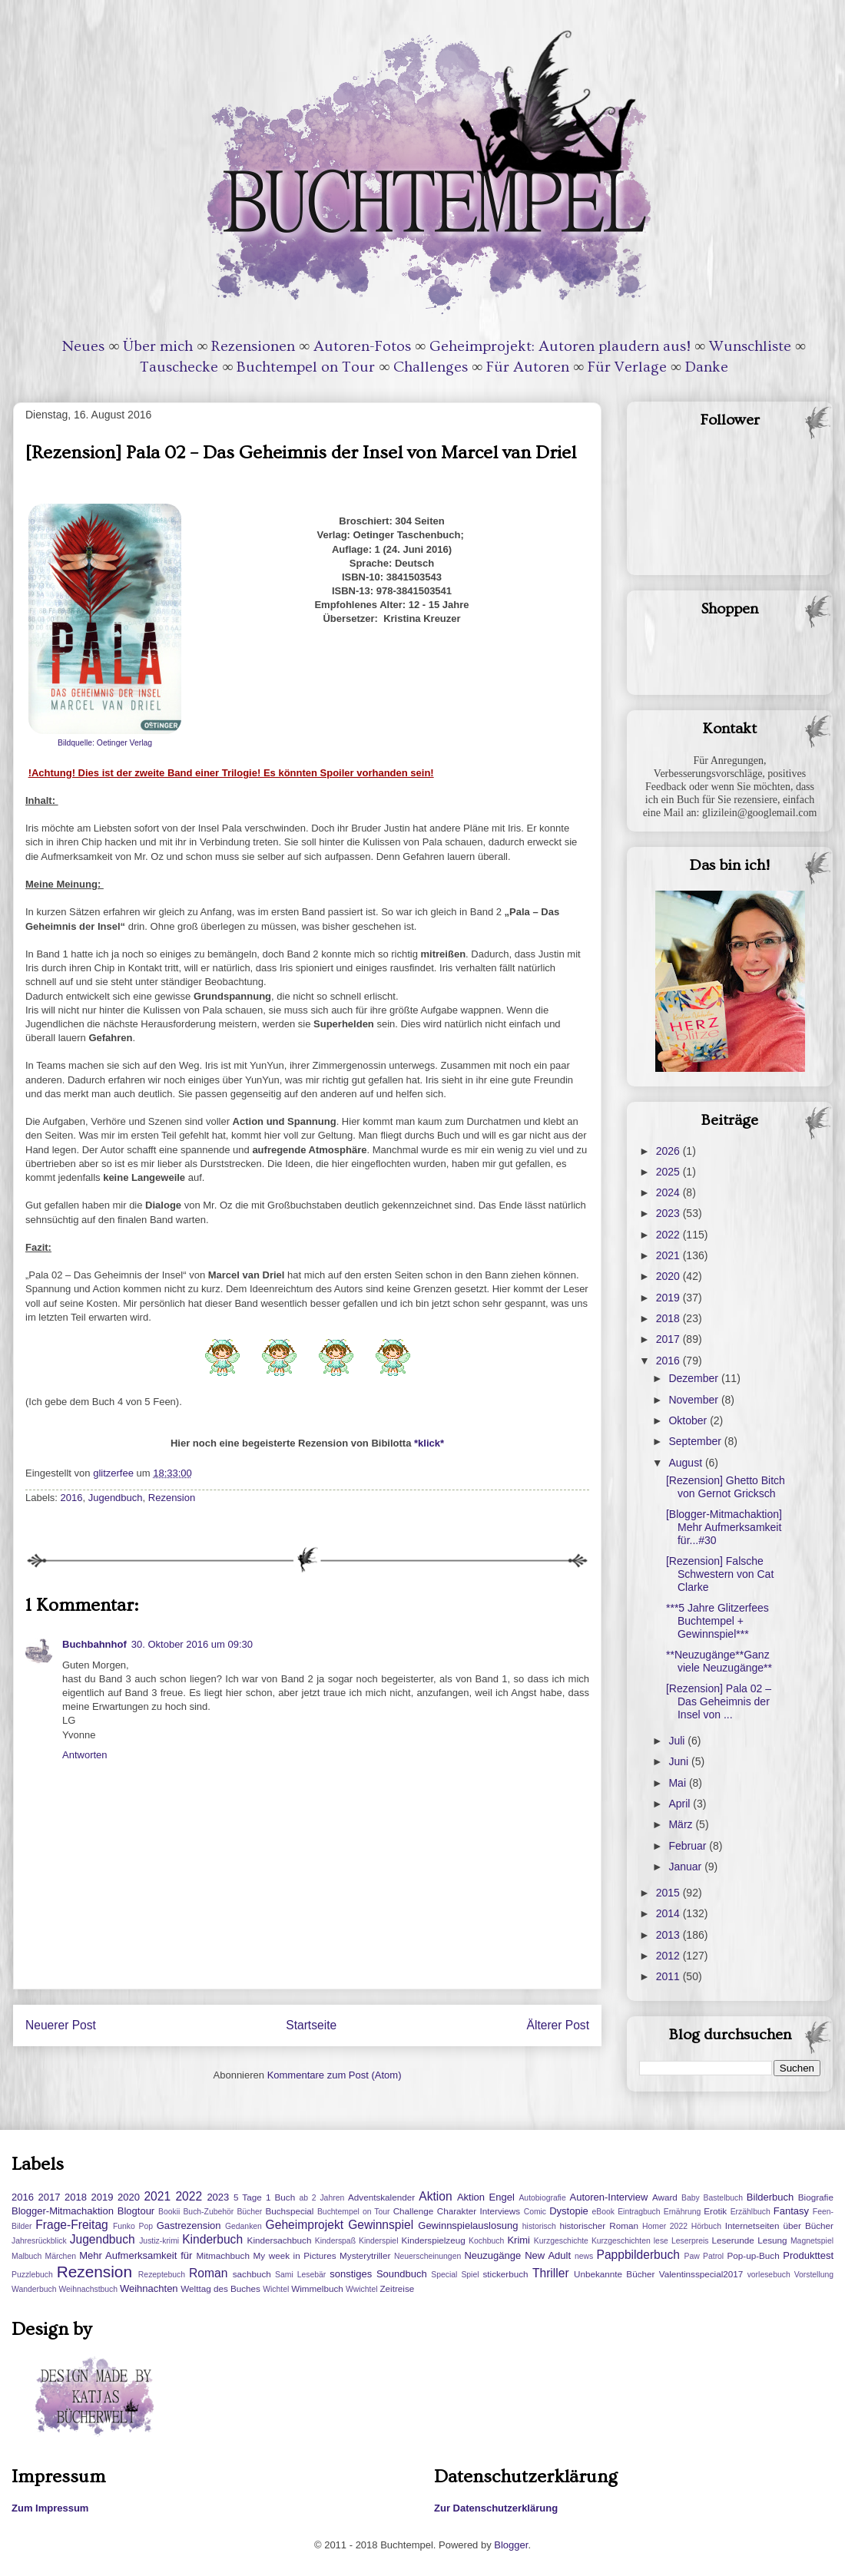  Describe the element at coordinates (444, 2274) in the screenshot. I see `Special` at that location.